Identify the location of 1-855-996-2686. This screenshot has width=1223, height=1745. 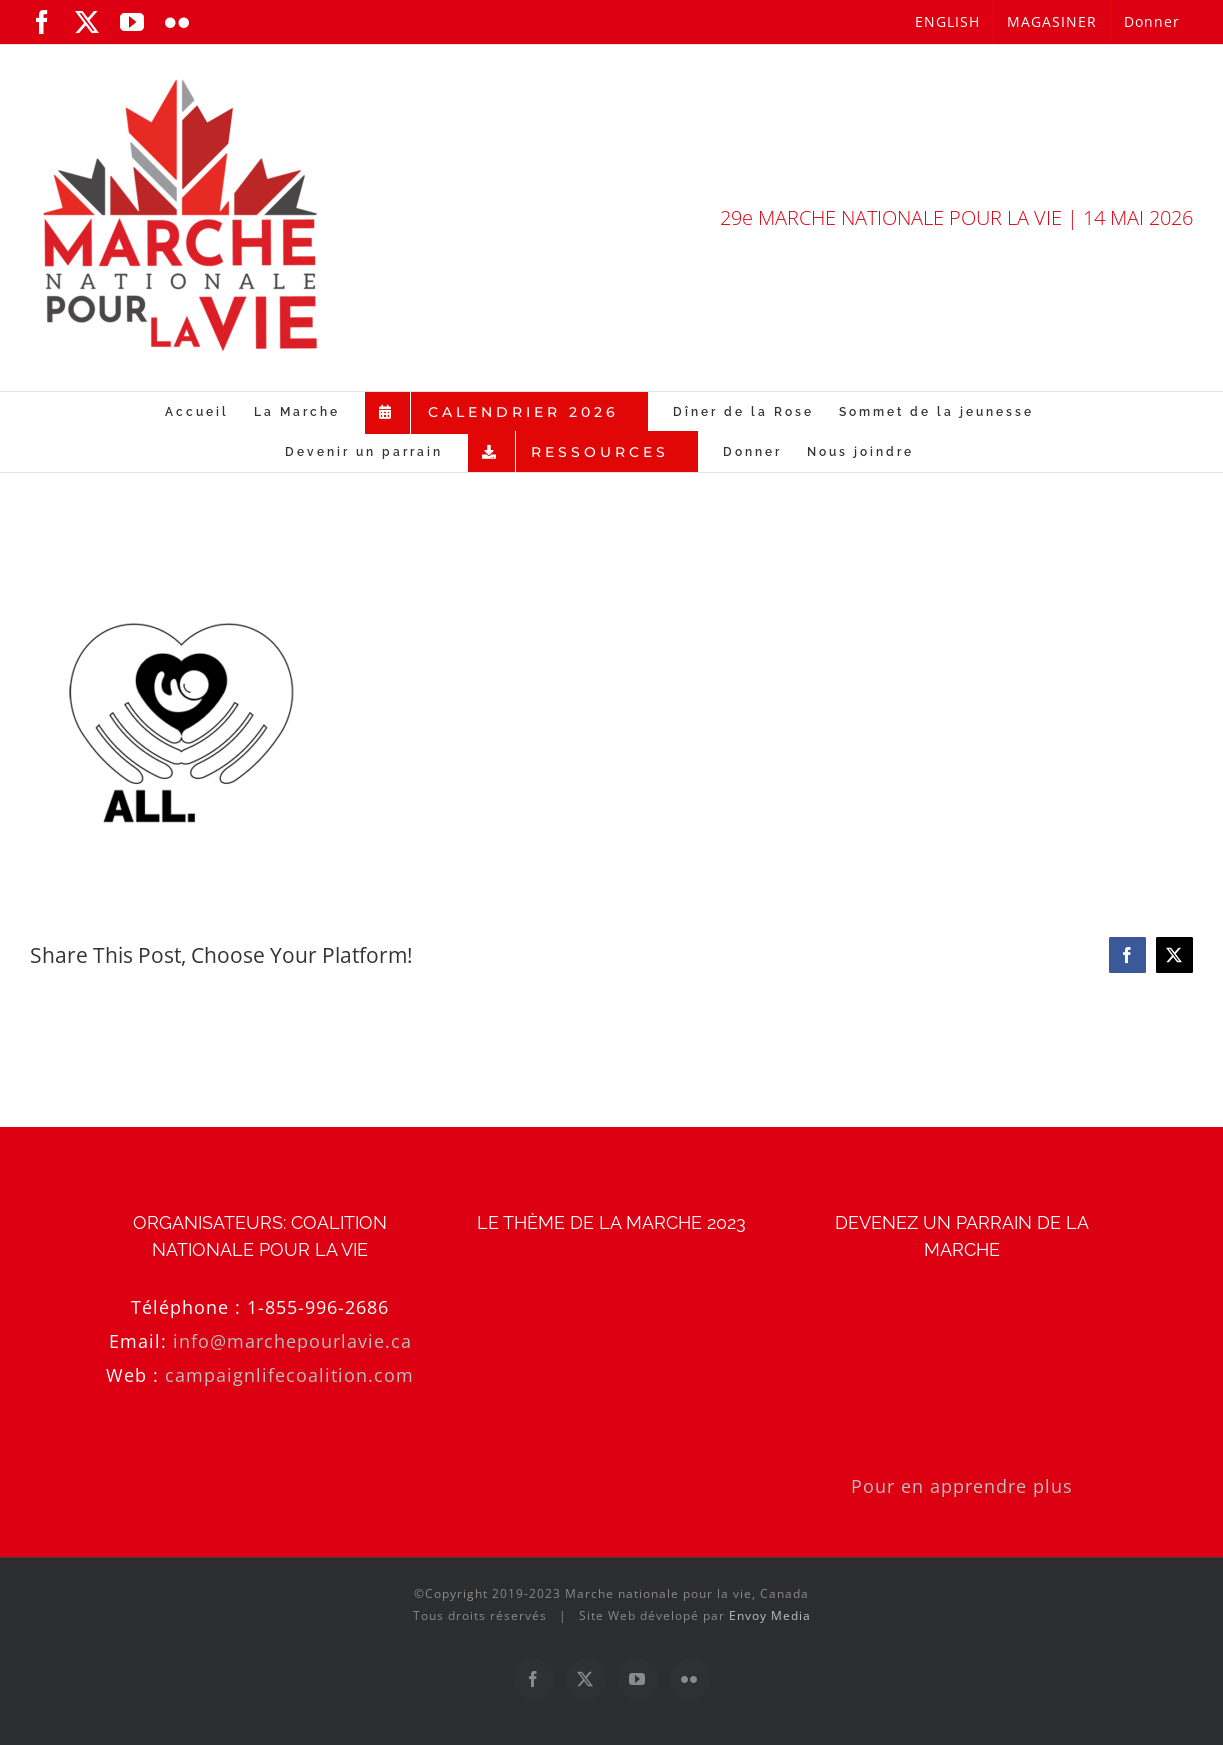
(318, 1307).